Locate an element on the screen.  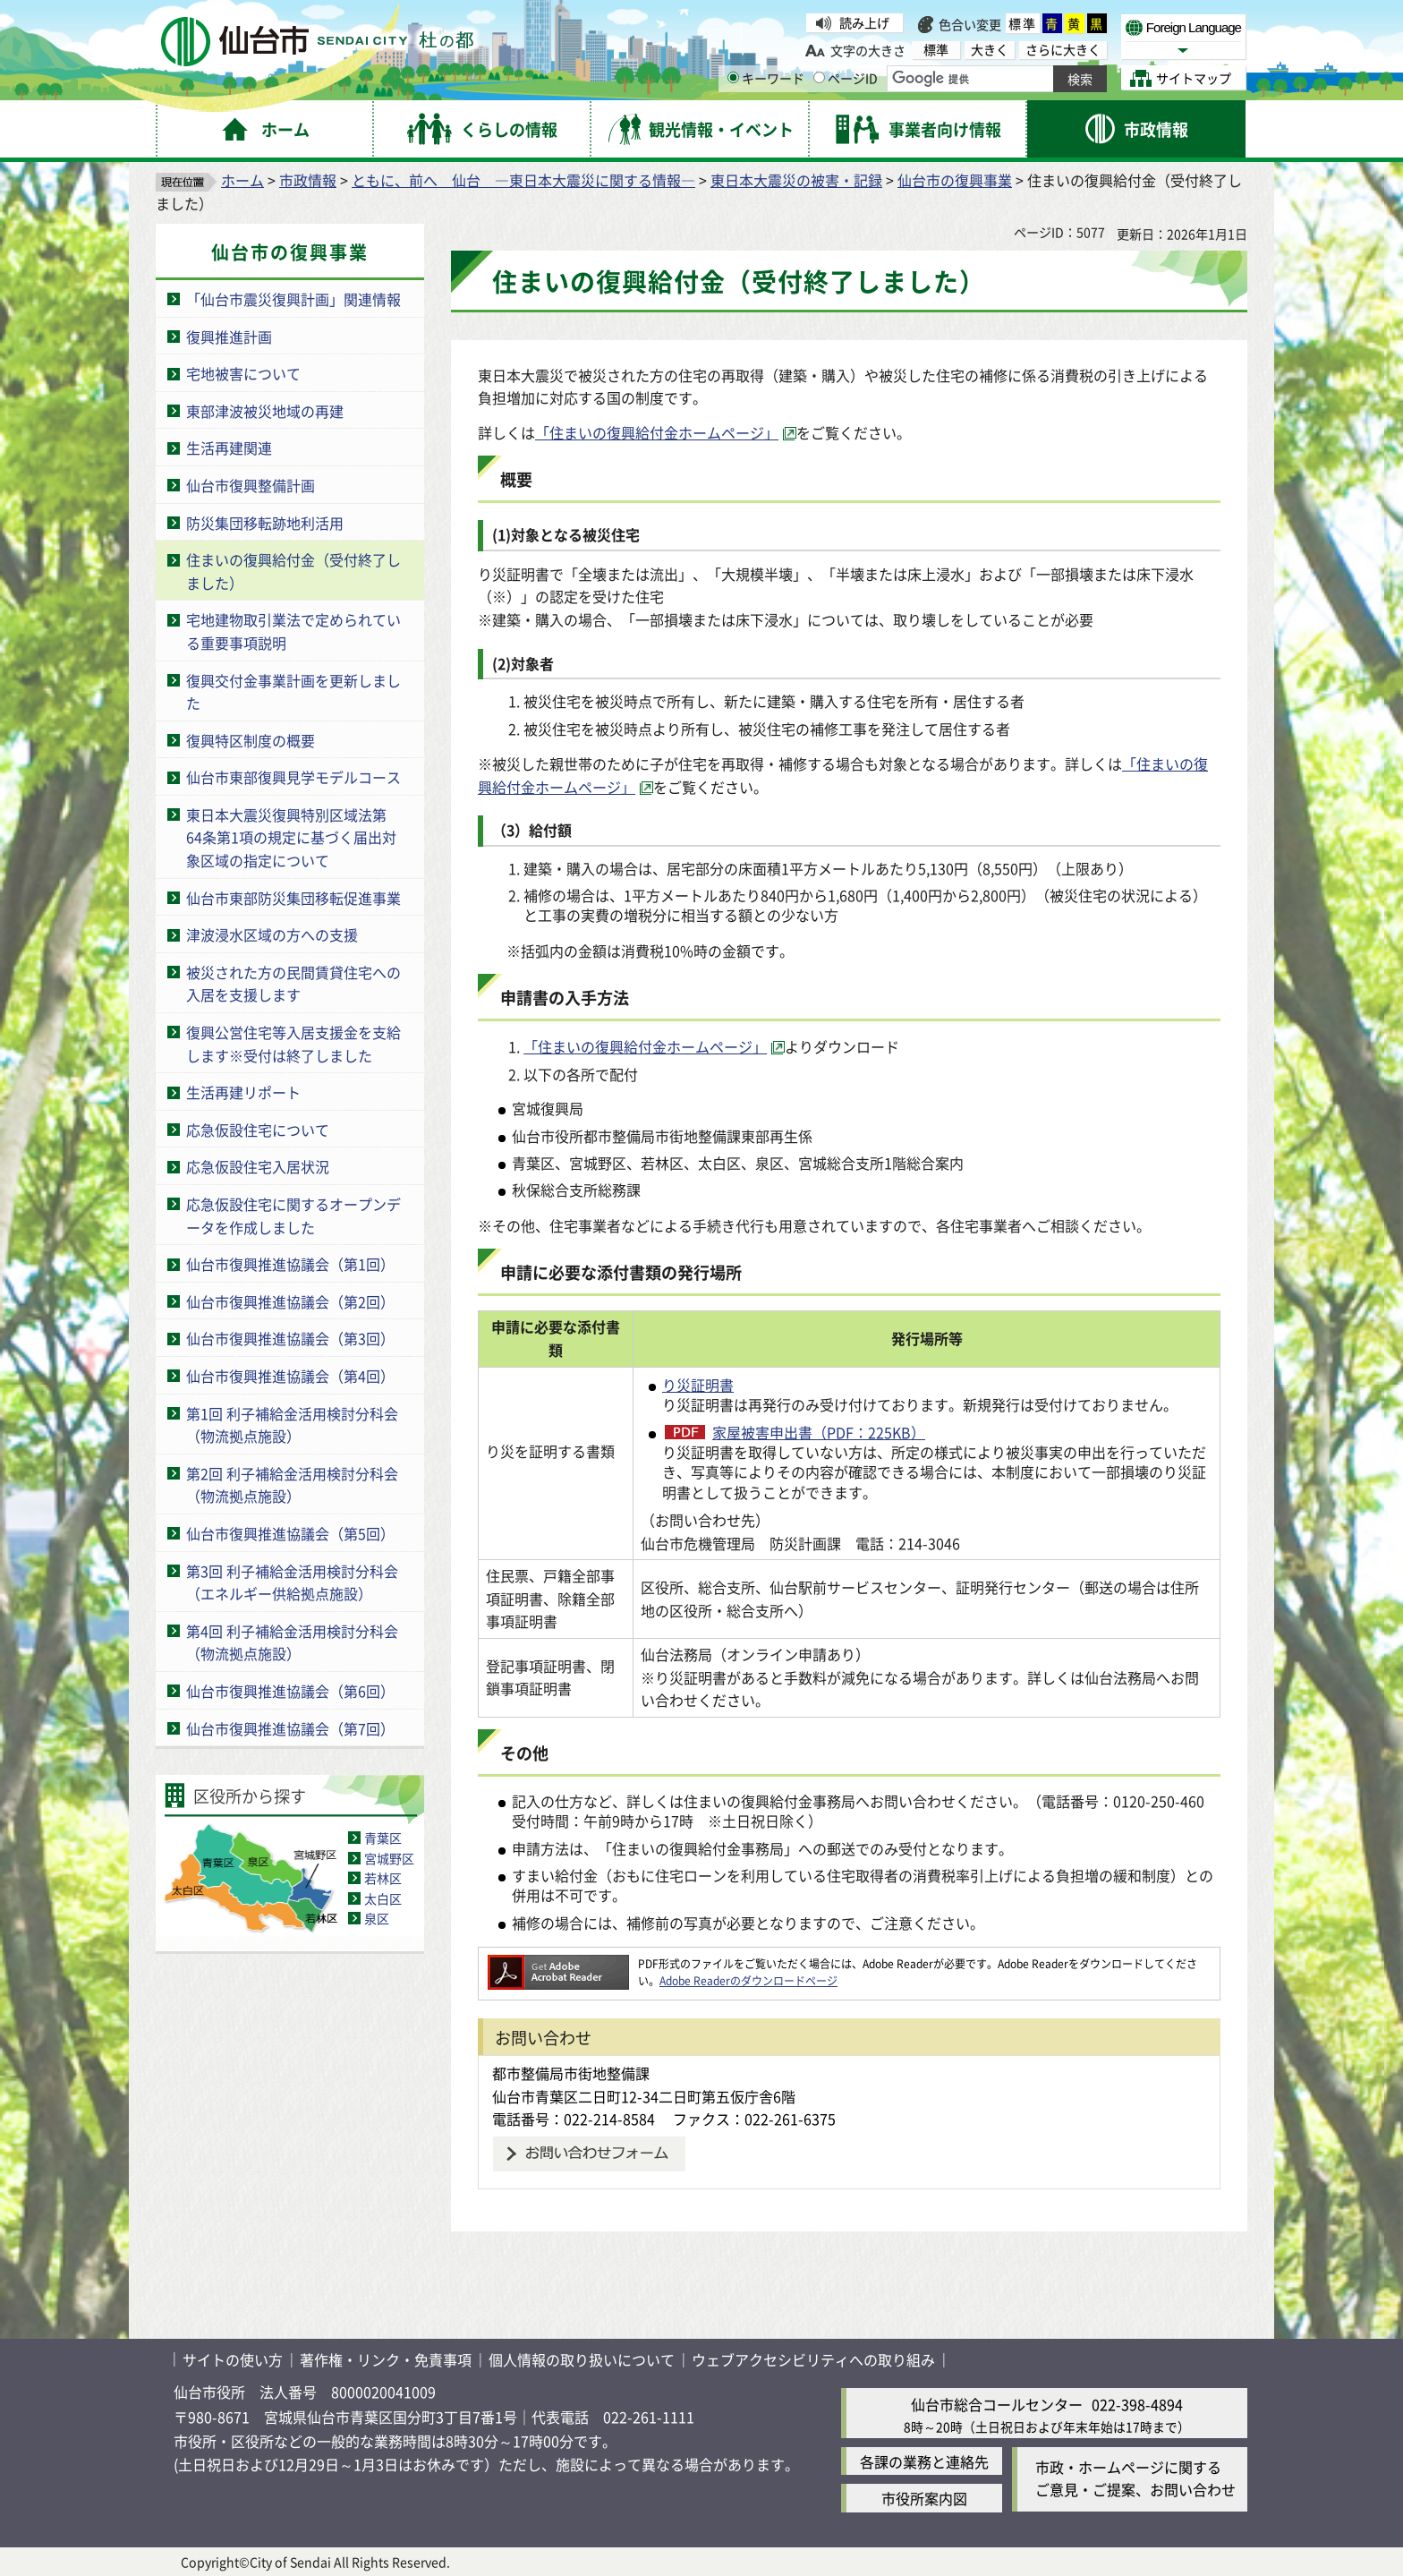
仙台市復興推進協議会（第3回） is located at coordinates (290, 1338).